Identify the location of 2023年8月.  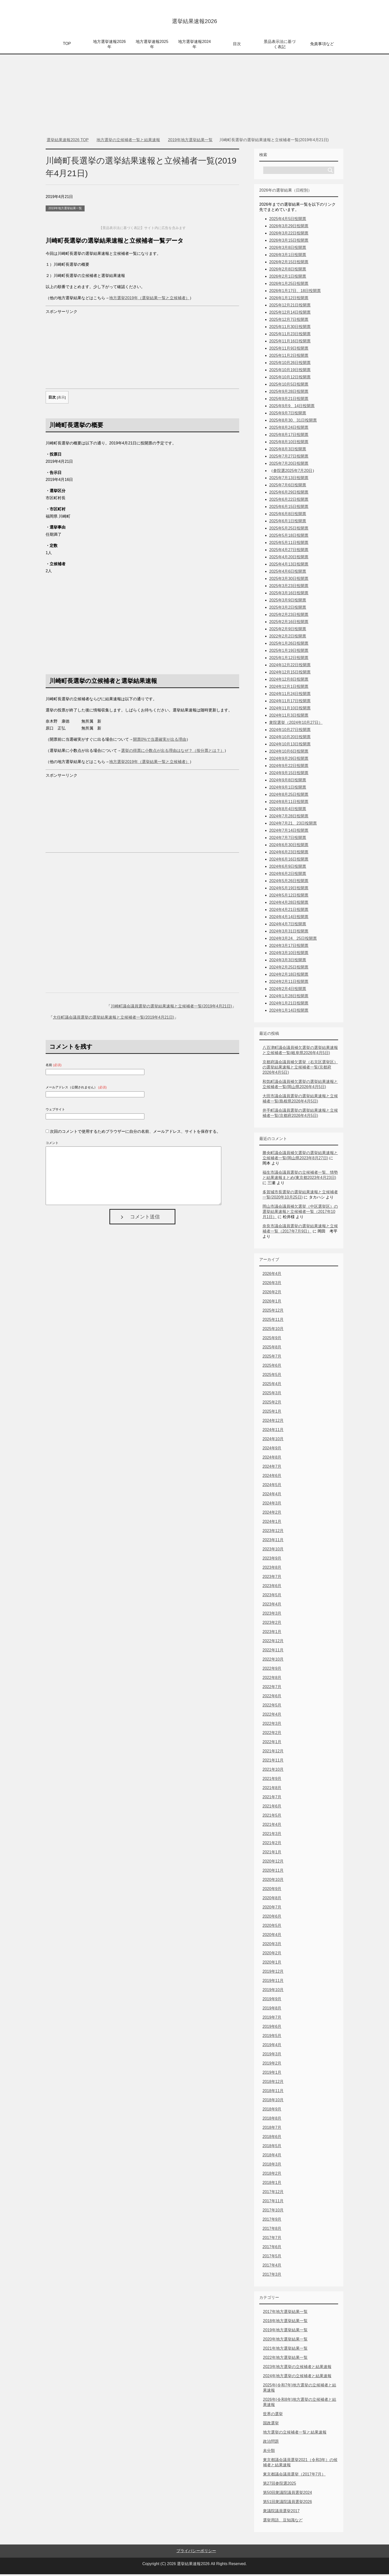
(272, 1569).